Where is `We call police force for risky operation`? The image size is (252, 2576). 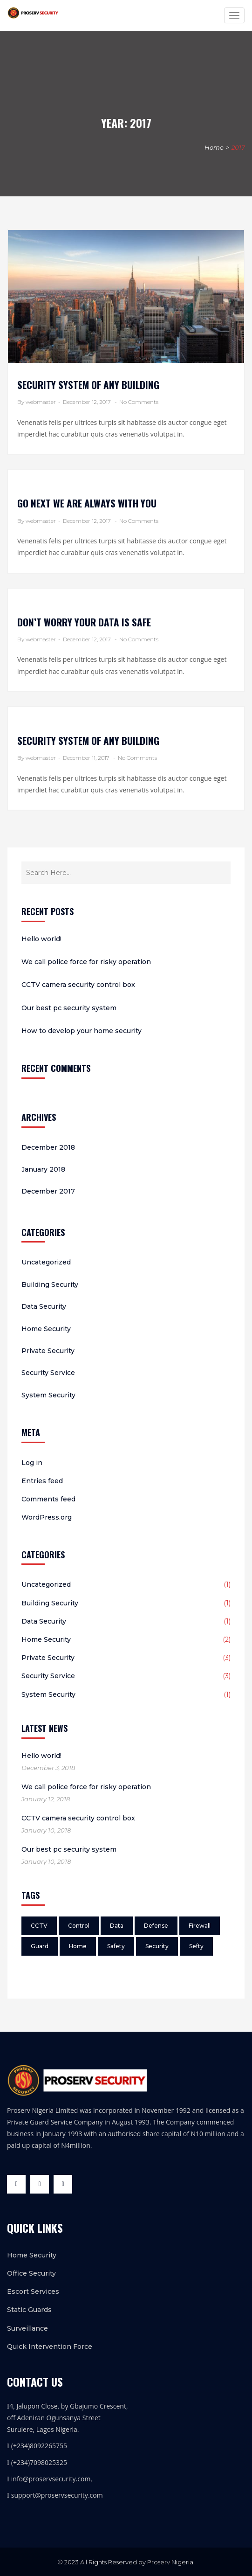
We call police force for risky operation is located at coordinates (86, 962).